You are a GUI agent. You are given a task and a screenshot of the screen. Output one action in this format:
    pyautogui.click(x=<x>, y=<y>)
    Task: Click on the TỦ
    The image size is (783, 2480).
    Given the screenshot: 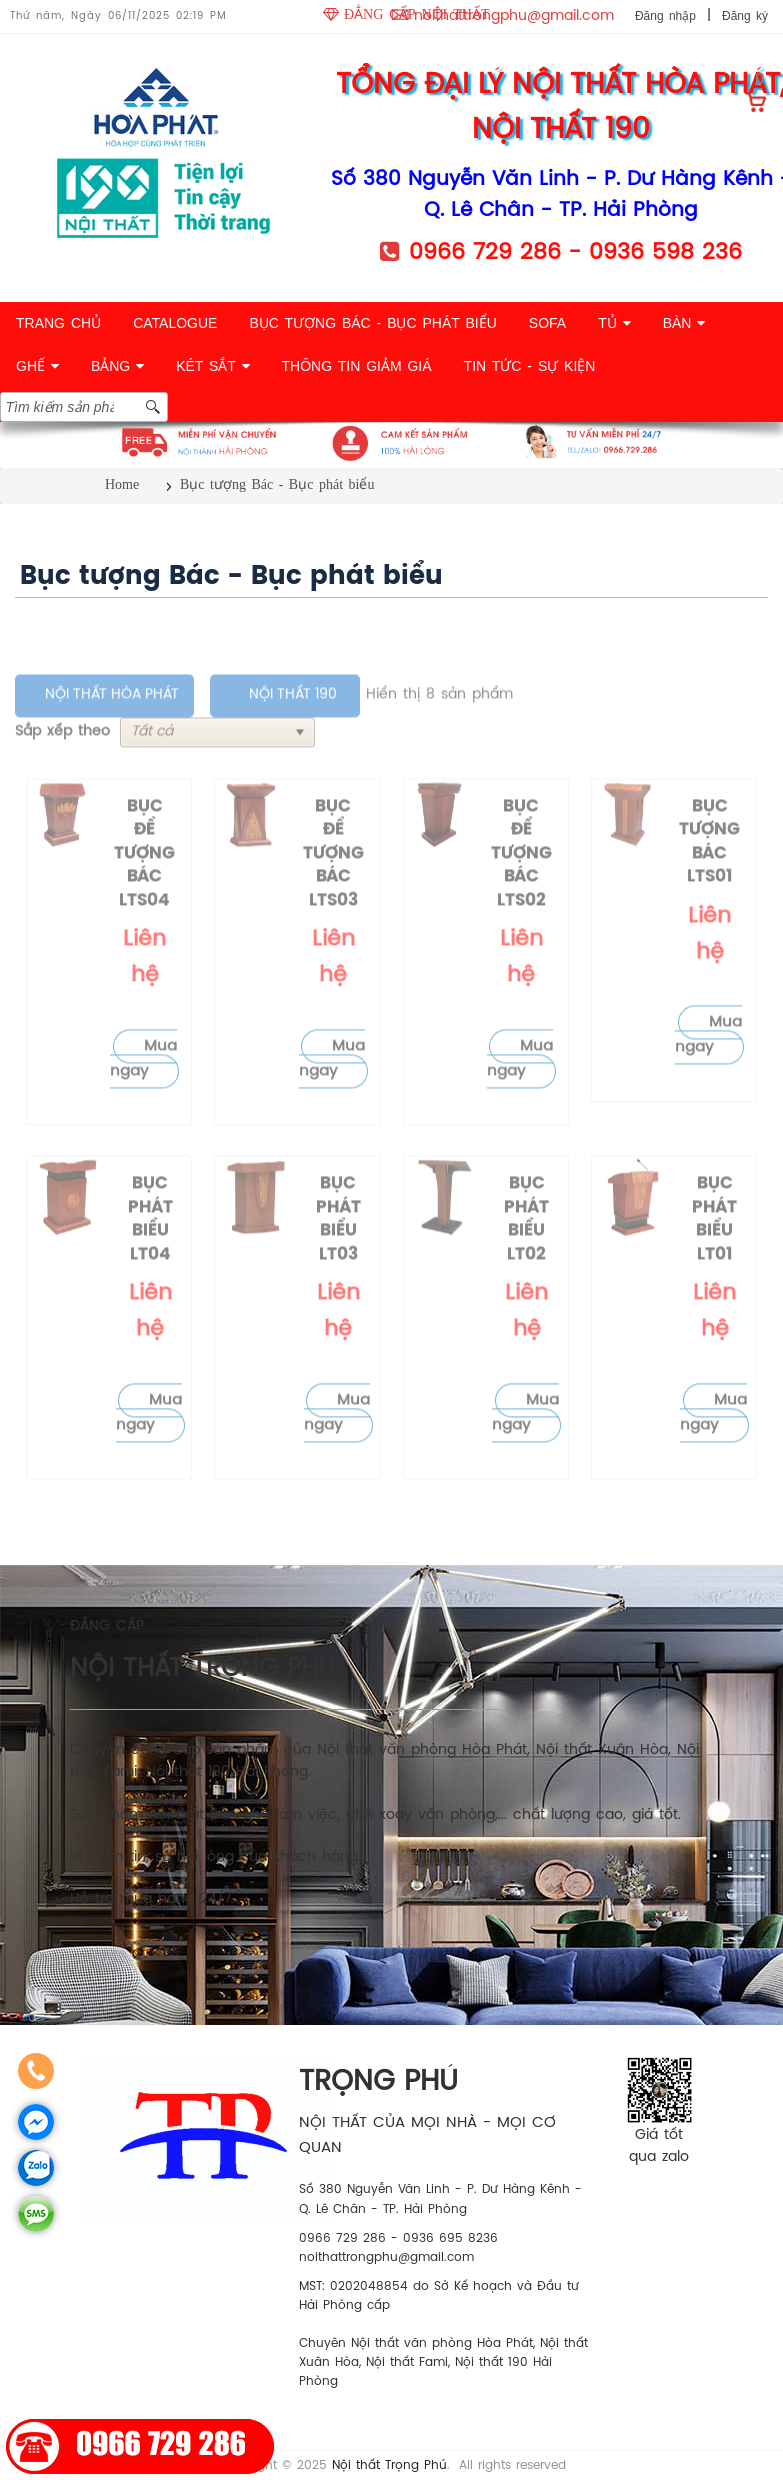 What is the action you would take?
    pyautogui.click(x=614, y=323)
    